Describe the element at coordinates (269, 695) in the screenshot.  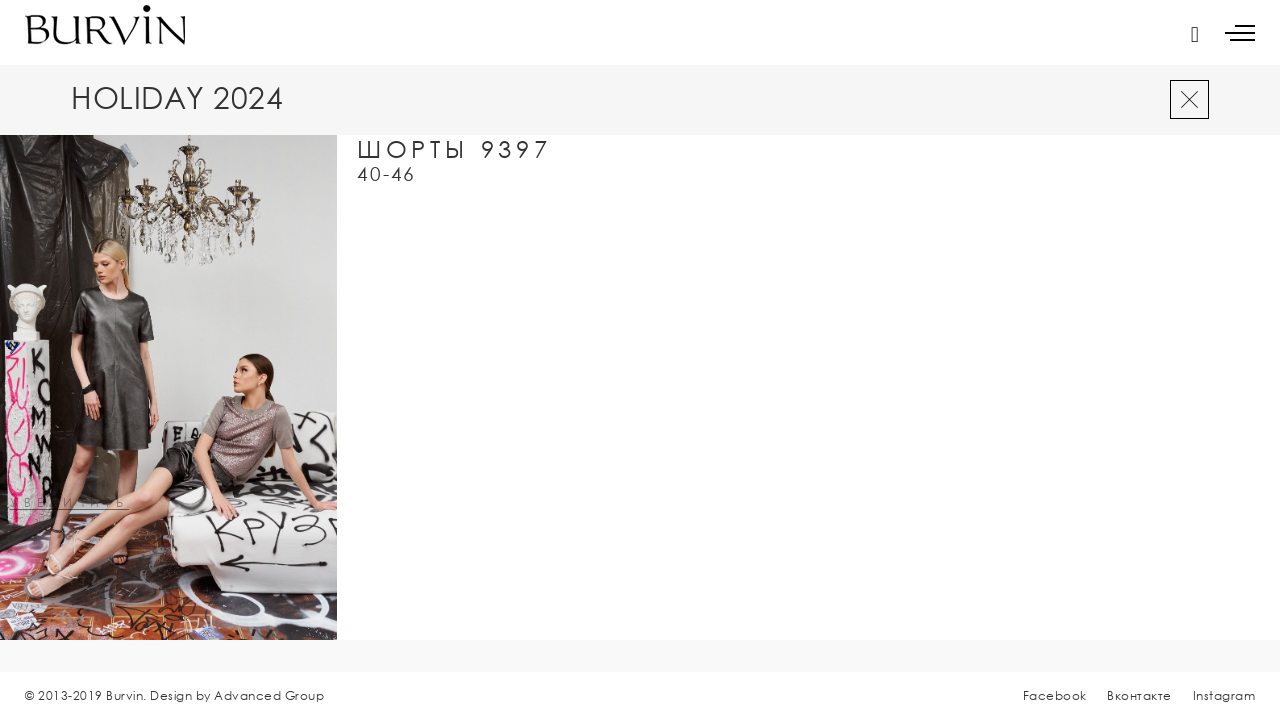
I see `Advanced Group` at that location.